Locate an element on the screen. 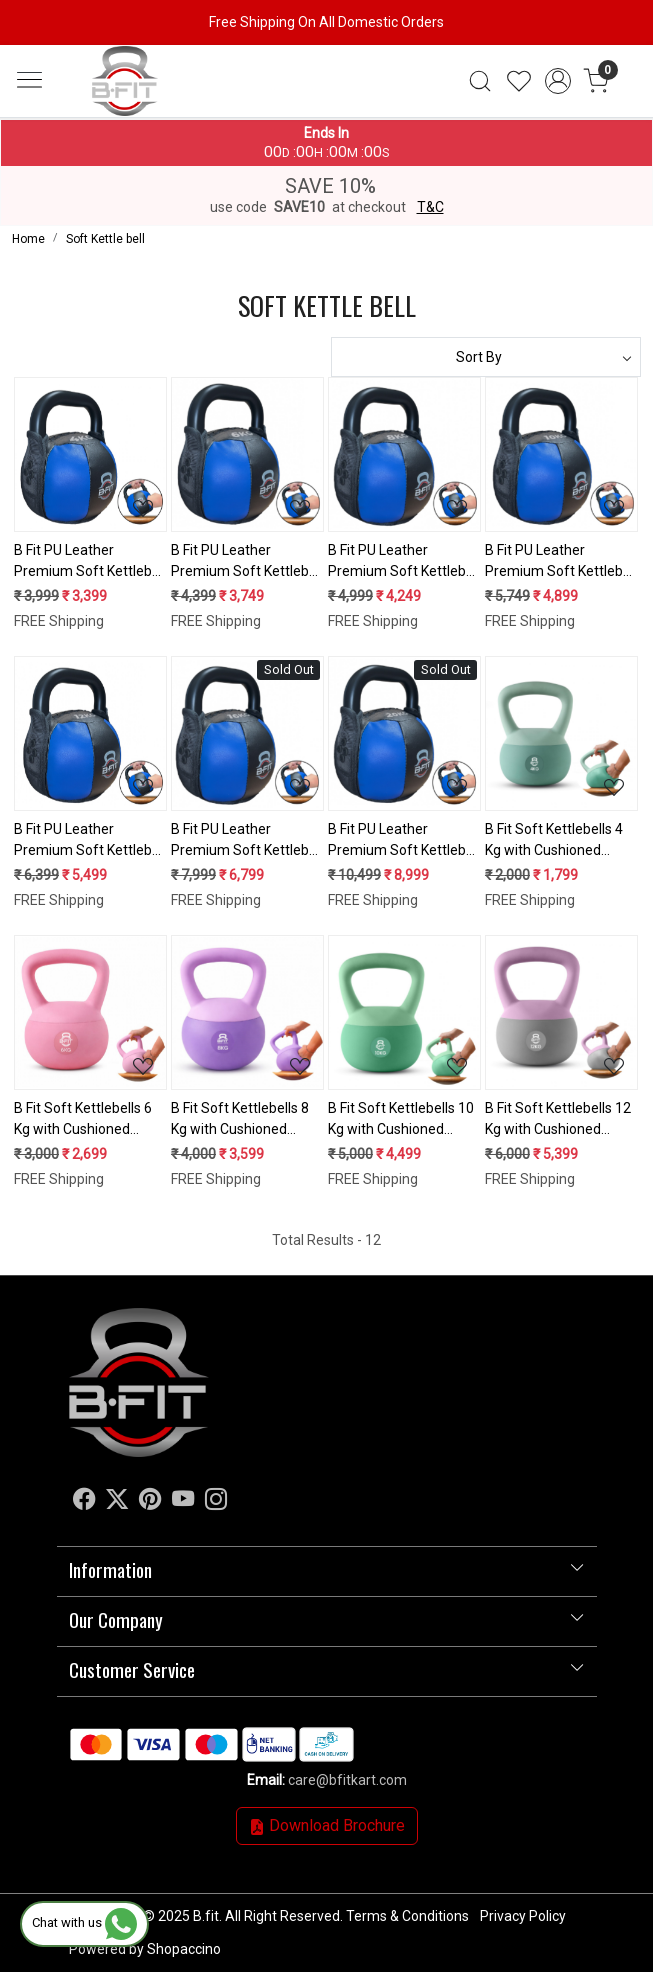 The image size is (653, 1972). B Fit PU Leather Premium Soft Kettlebell 4 Kg with Handle for Weightlifting, Conditioning, Strength and core Training is located at coordinates (90, 562).